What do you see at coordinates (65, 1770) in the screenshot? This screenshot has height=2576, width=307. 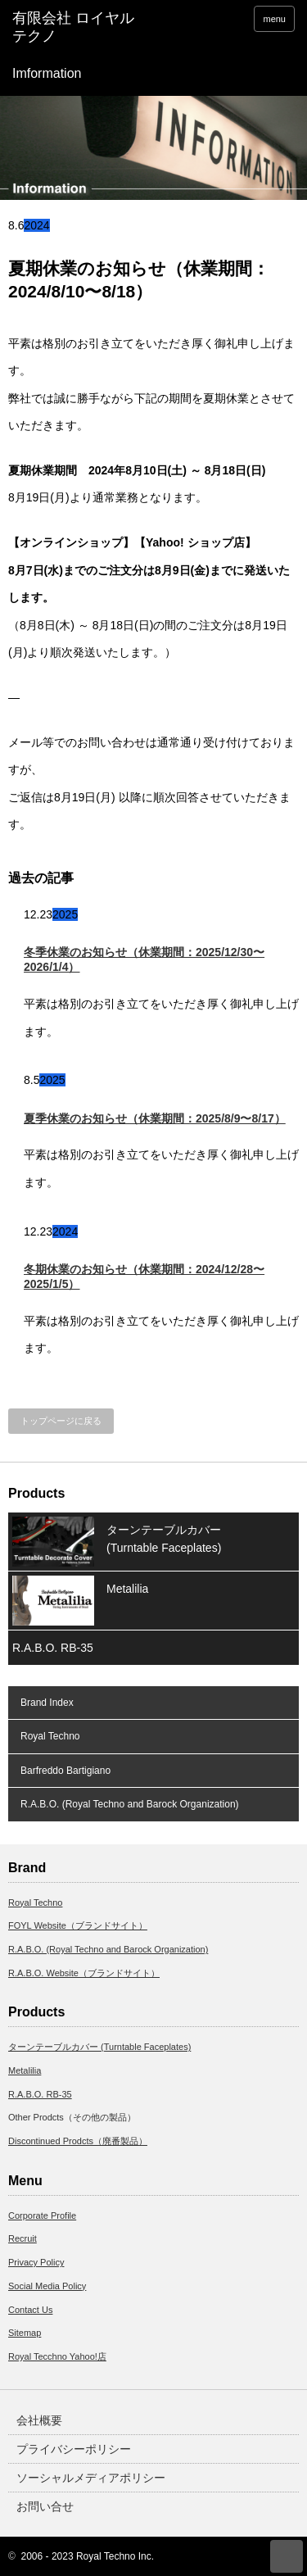 I see `Barfreddo Bartigiano` at bounding box center [65, 1770].